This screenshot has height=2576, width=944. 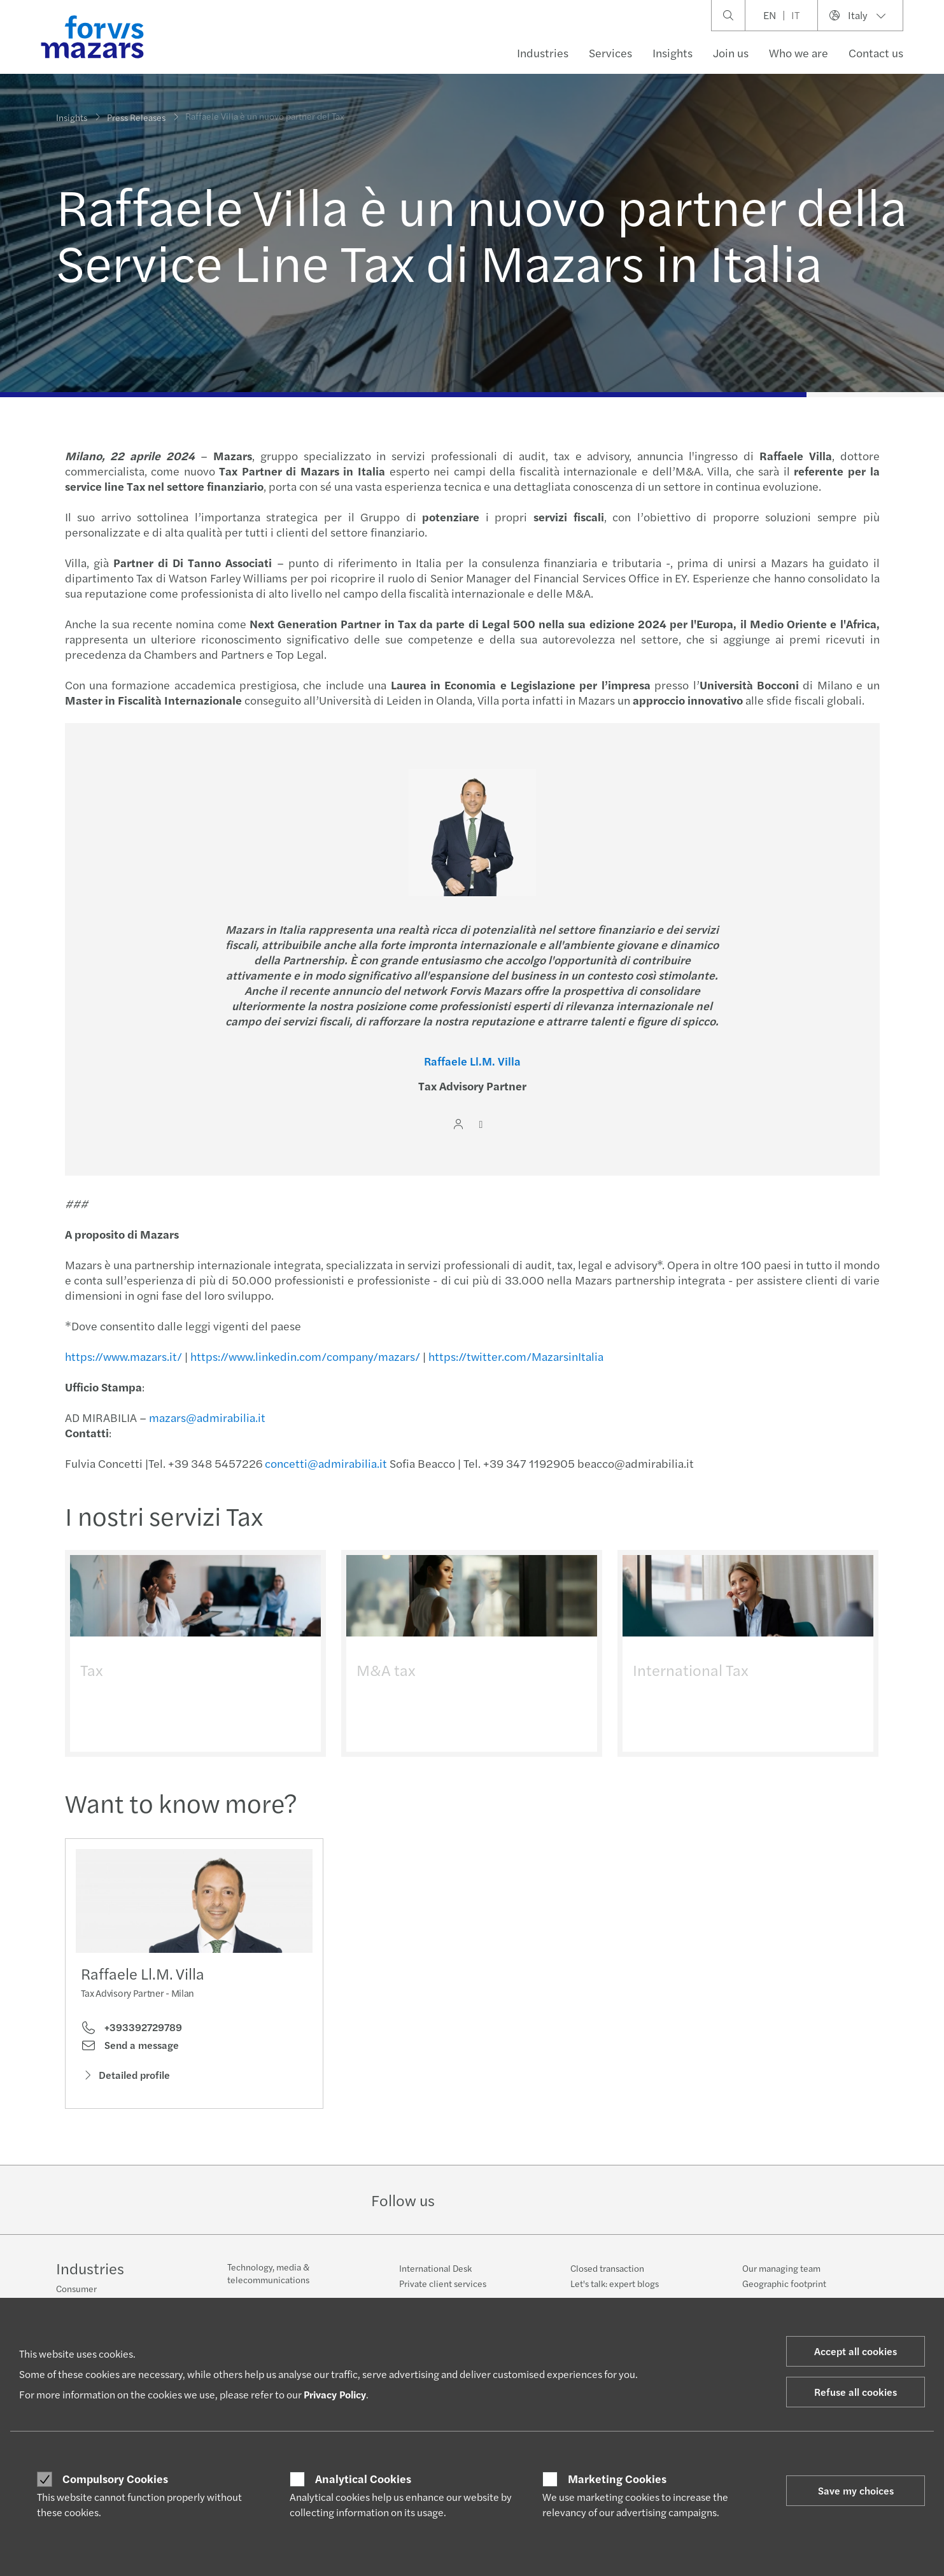 I want to click on https://www.linkedin.com/company/mazars/, so click(x=303, y=1356).